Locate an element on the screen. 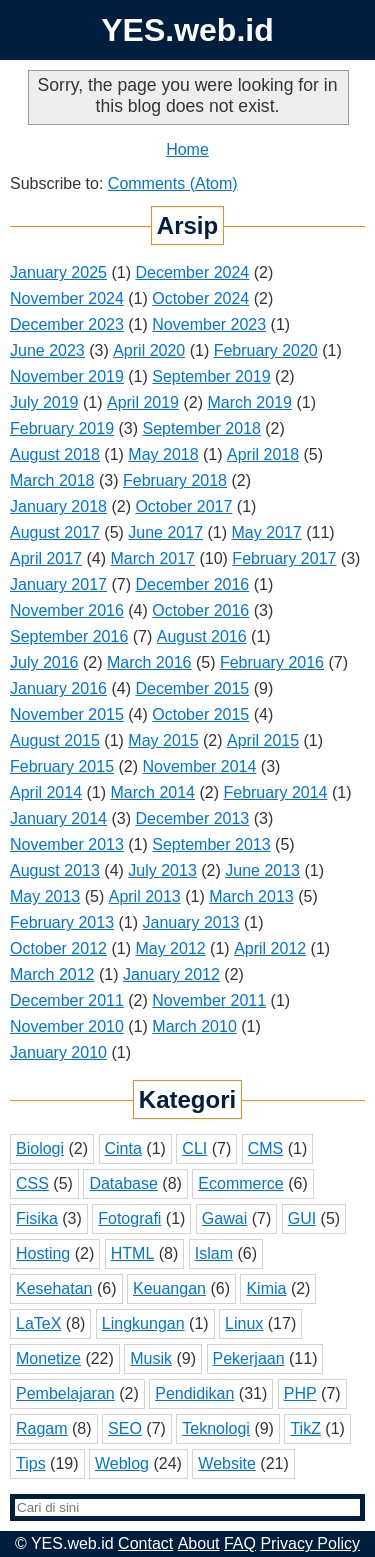 This screenshot has height=1557, width=375. YES.web.id is located at coordinates (187, 30).